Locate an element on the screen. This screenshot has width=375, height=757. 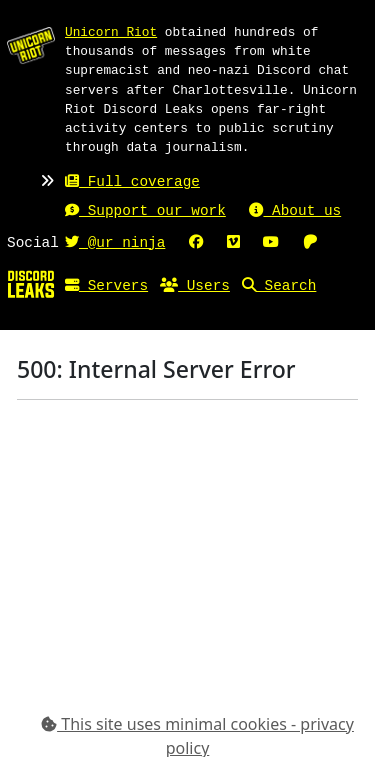
[Home] is located at coordinates (31, 282).